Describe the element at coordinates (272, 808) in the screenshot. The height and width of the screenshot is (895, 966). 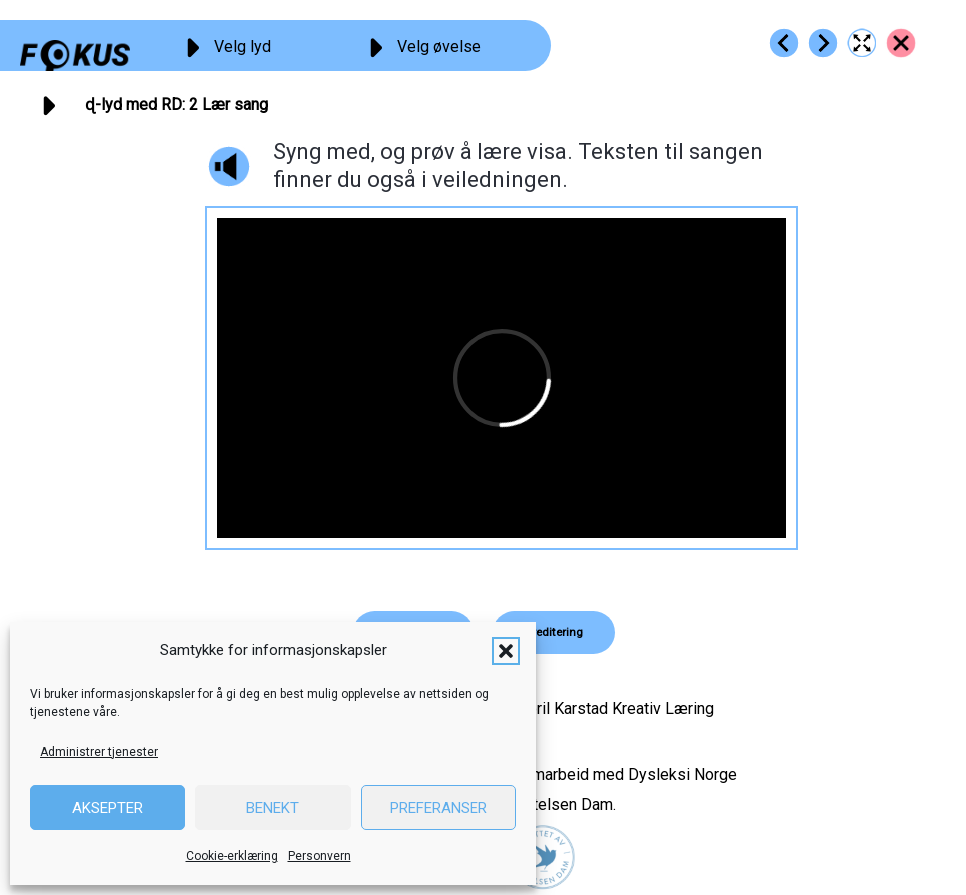
I see `Benekt` at that location.